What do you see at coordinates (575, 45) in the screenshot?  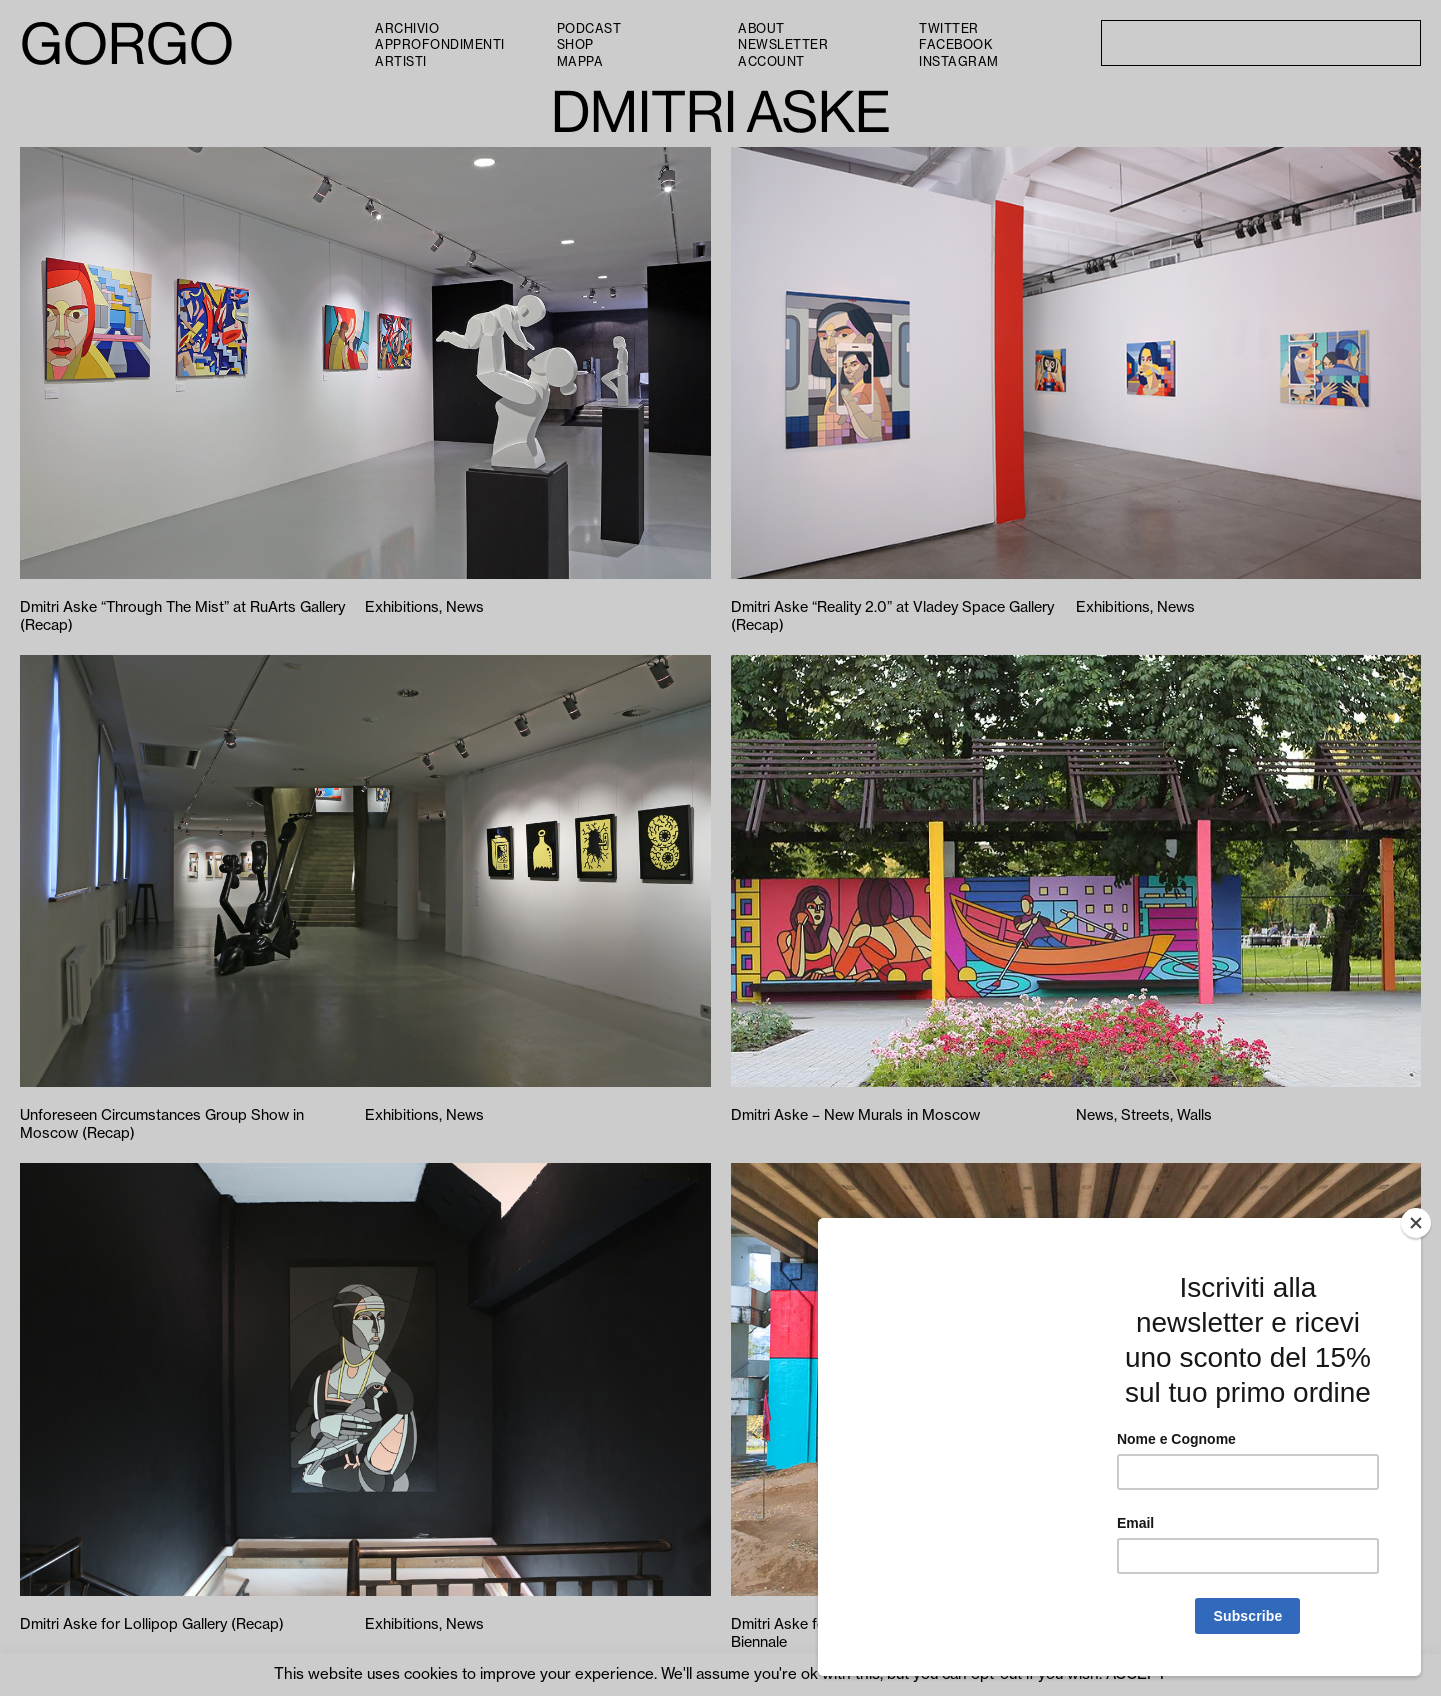 I see `Shop` at bounding box center [575, 45].